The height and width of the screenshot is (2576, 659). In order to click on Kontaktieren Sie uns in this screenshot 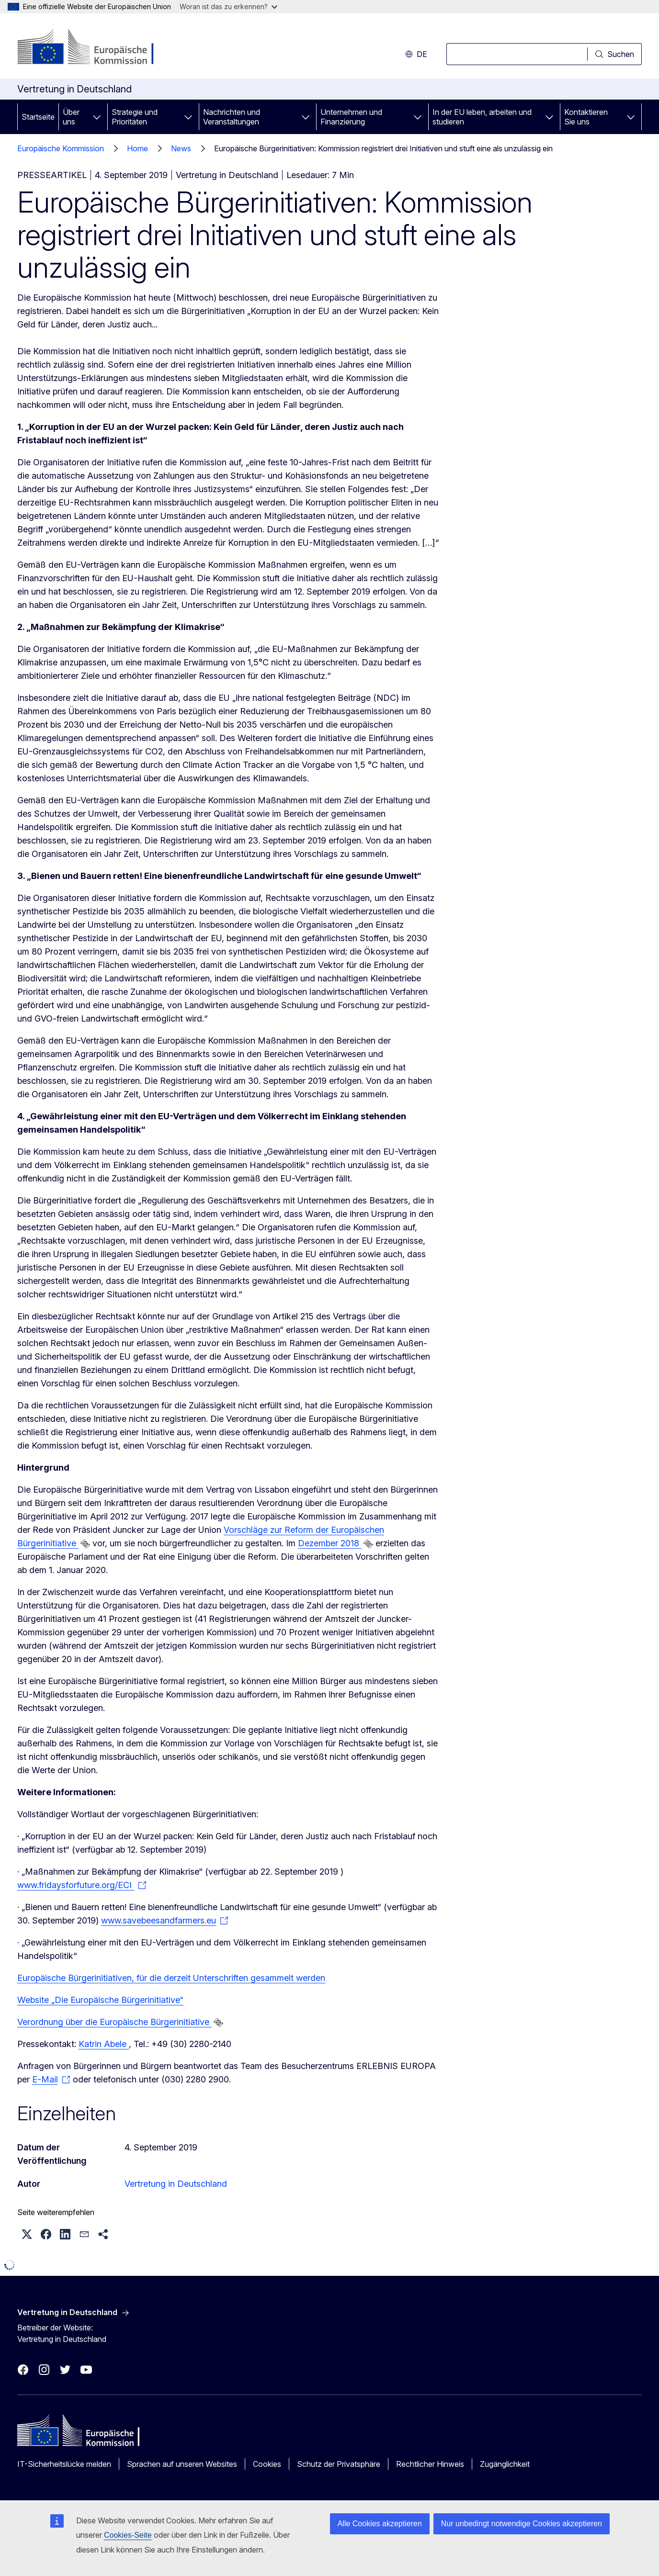, I will do `click(586, 116)`.